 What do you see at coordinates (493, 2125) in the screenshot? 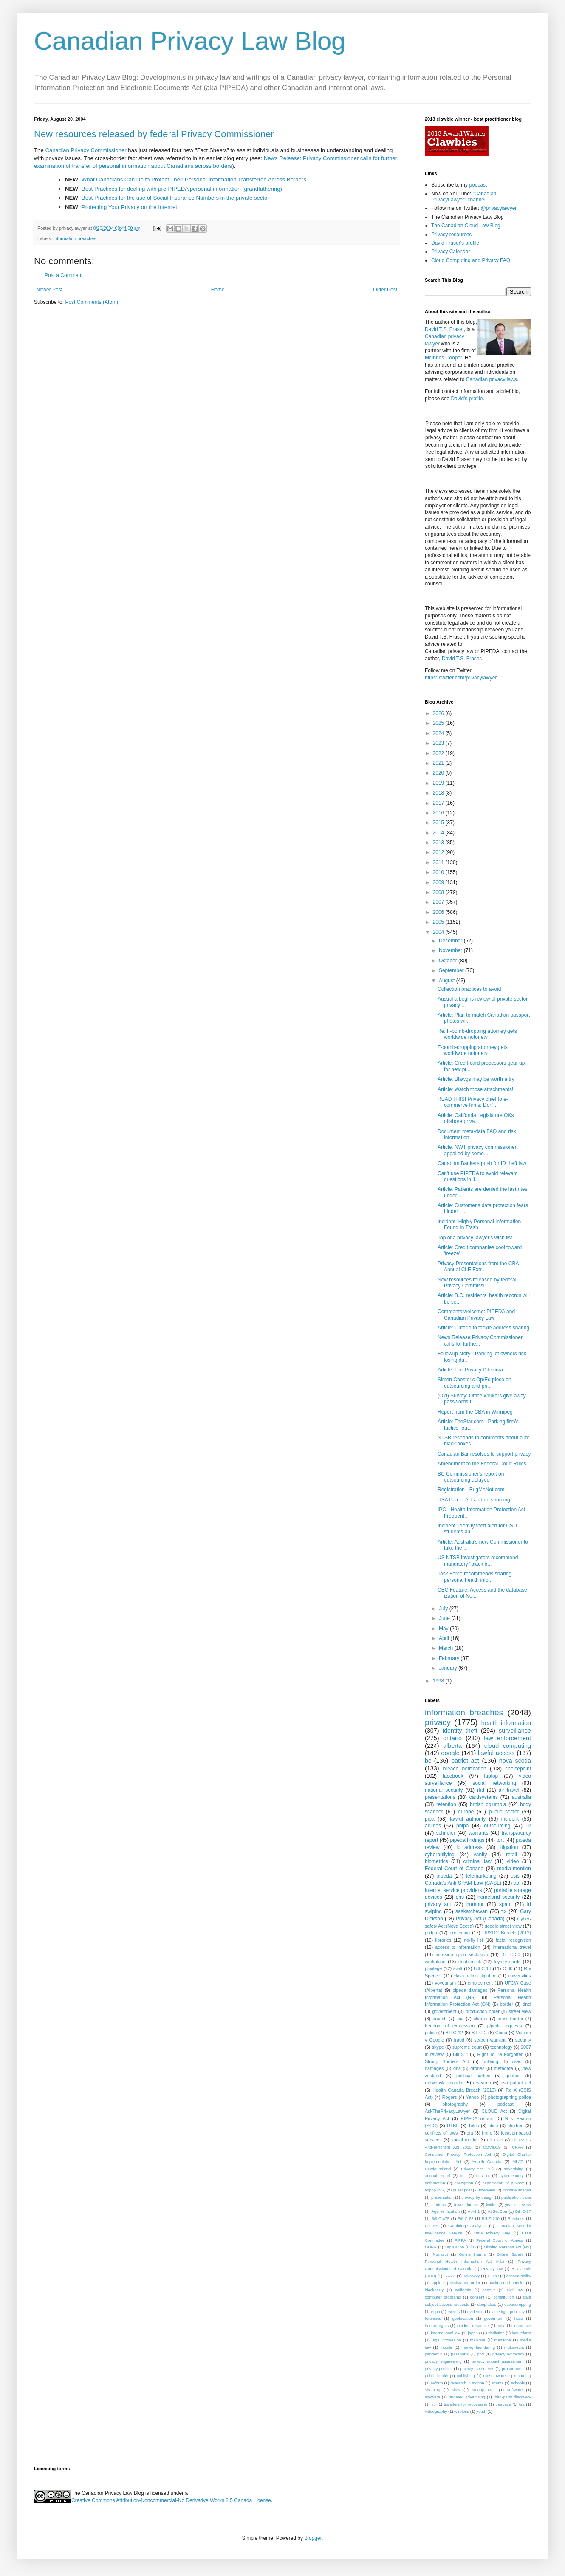
I see `cbsa` at bounding box center [493, 2125].